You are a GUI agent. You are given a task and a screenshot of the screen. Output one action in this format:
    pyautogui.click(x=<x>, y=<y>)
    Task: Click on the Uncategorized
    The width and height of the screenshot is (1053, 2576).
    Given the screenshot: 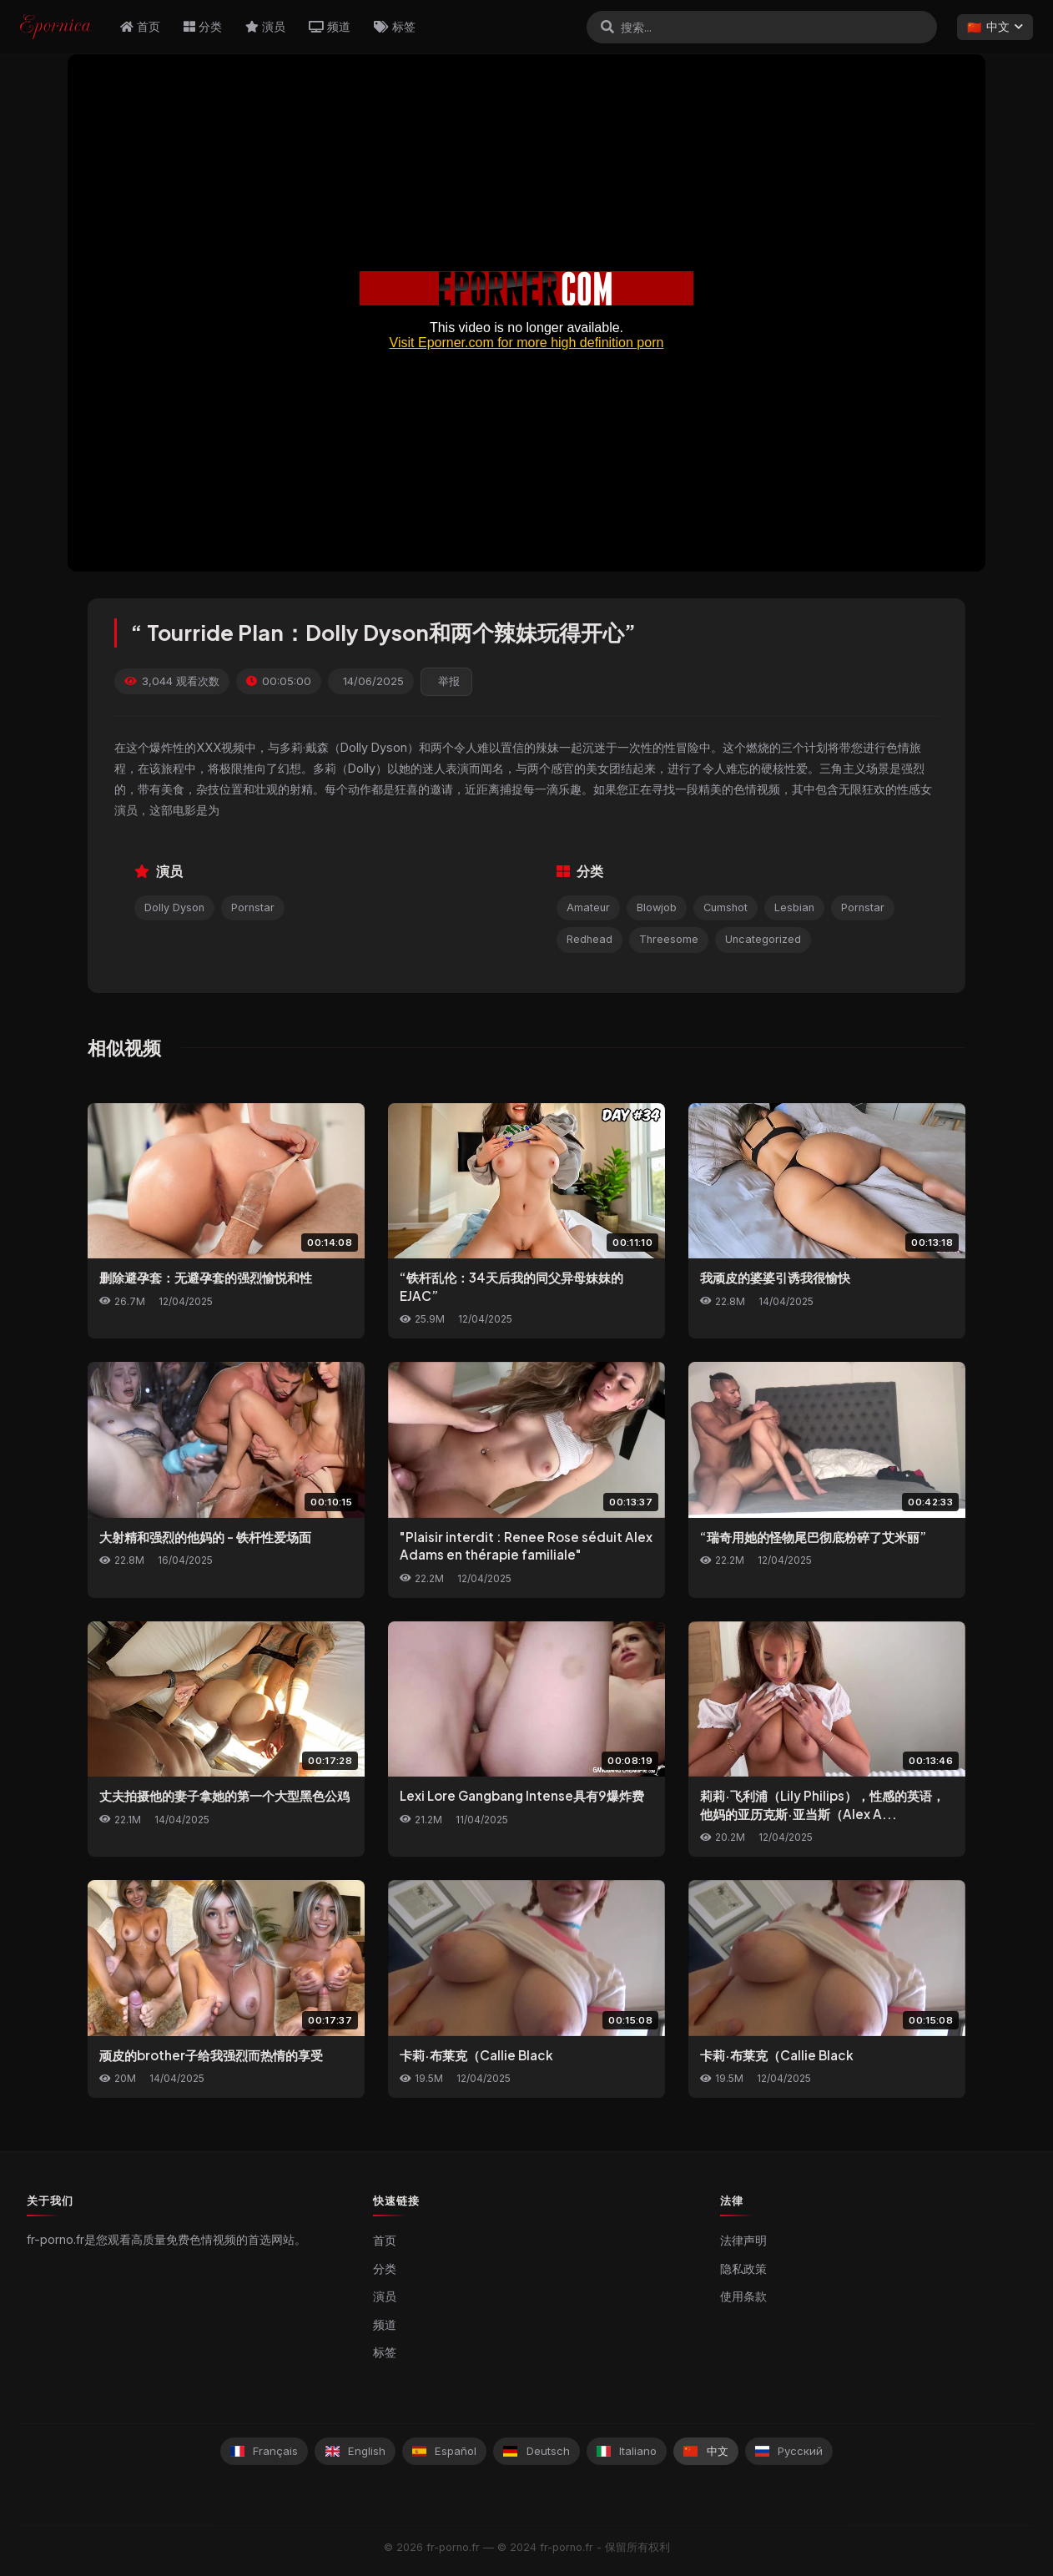 What is the action you would take?
    pyautogui.click(x=763, y=939)
    